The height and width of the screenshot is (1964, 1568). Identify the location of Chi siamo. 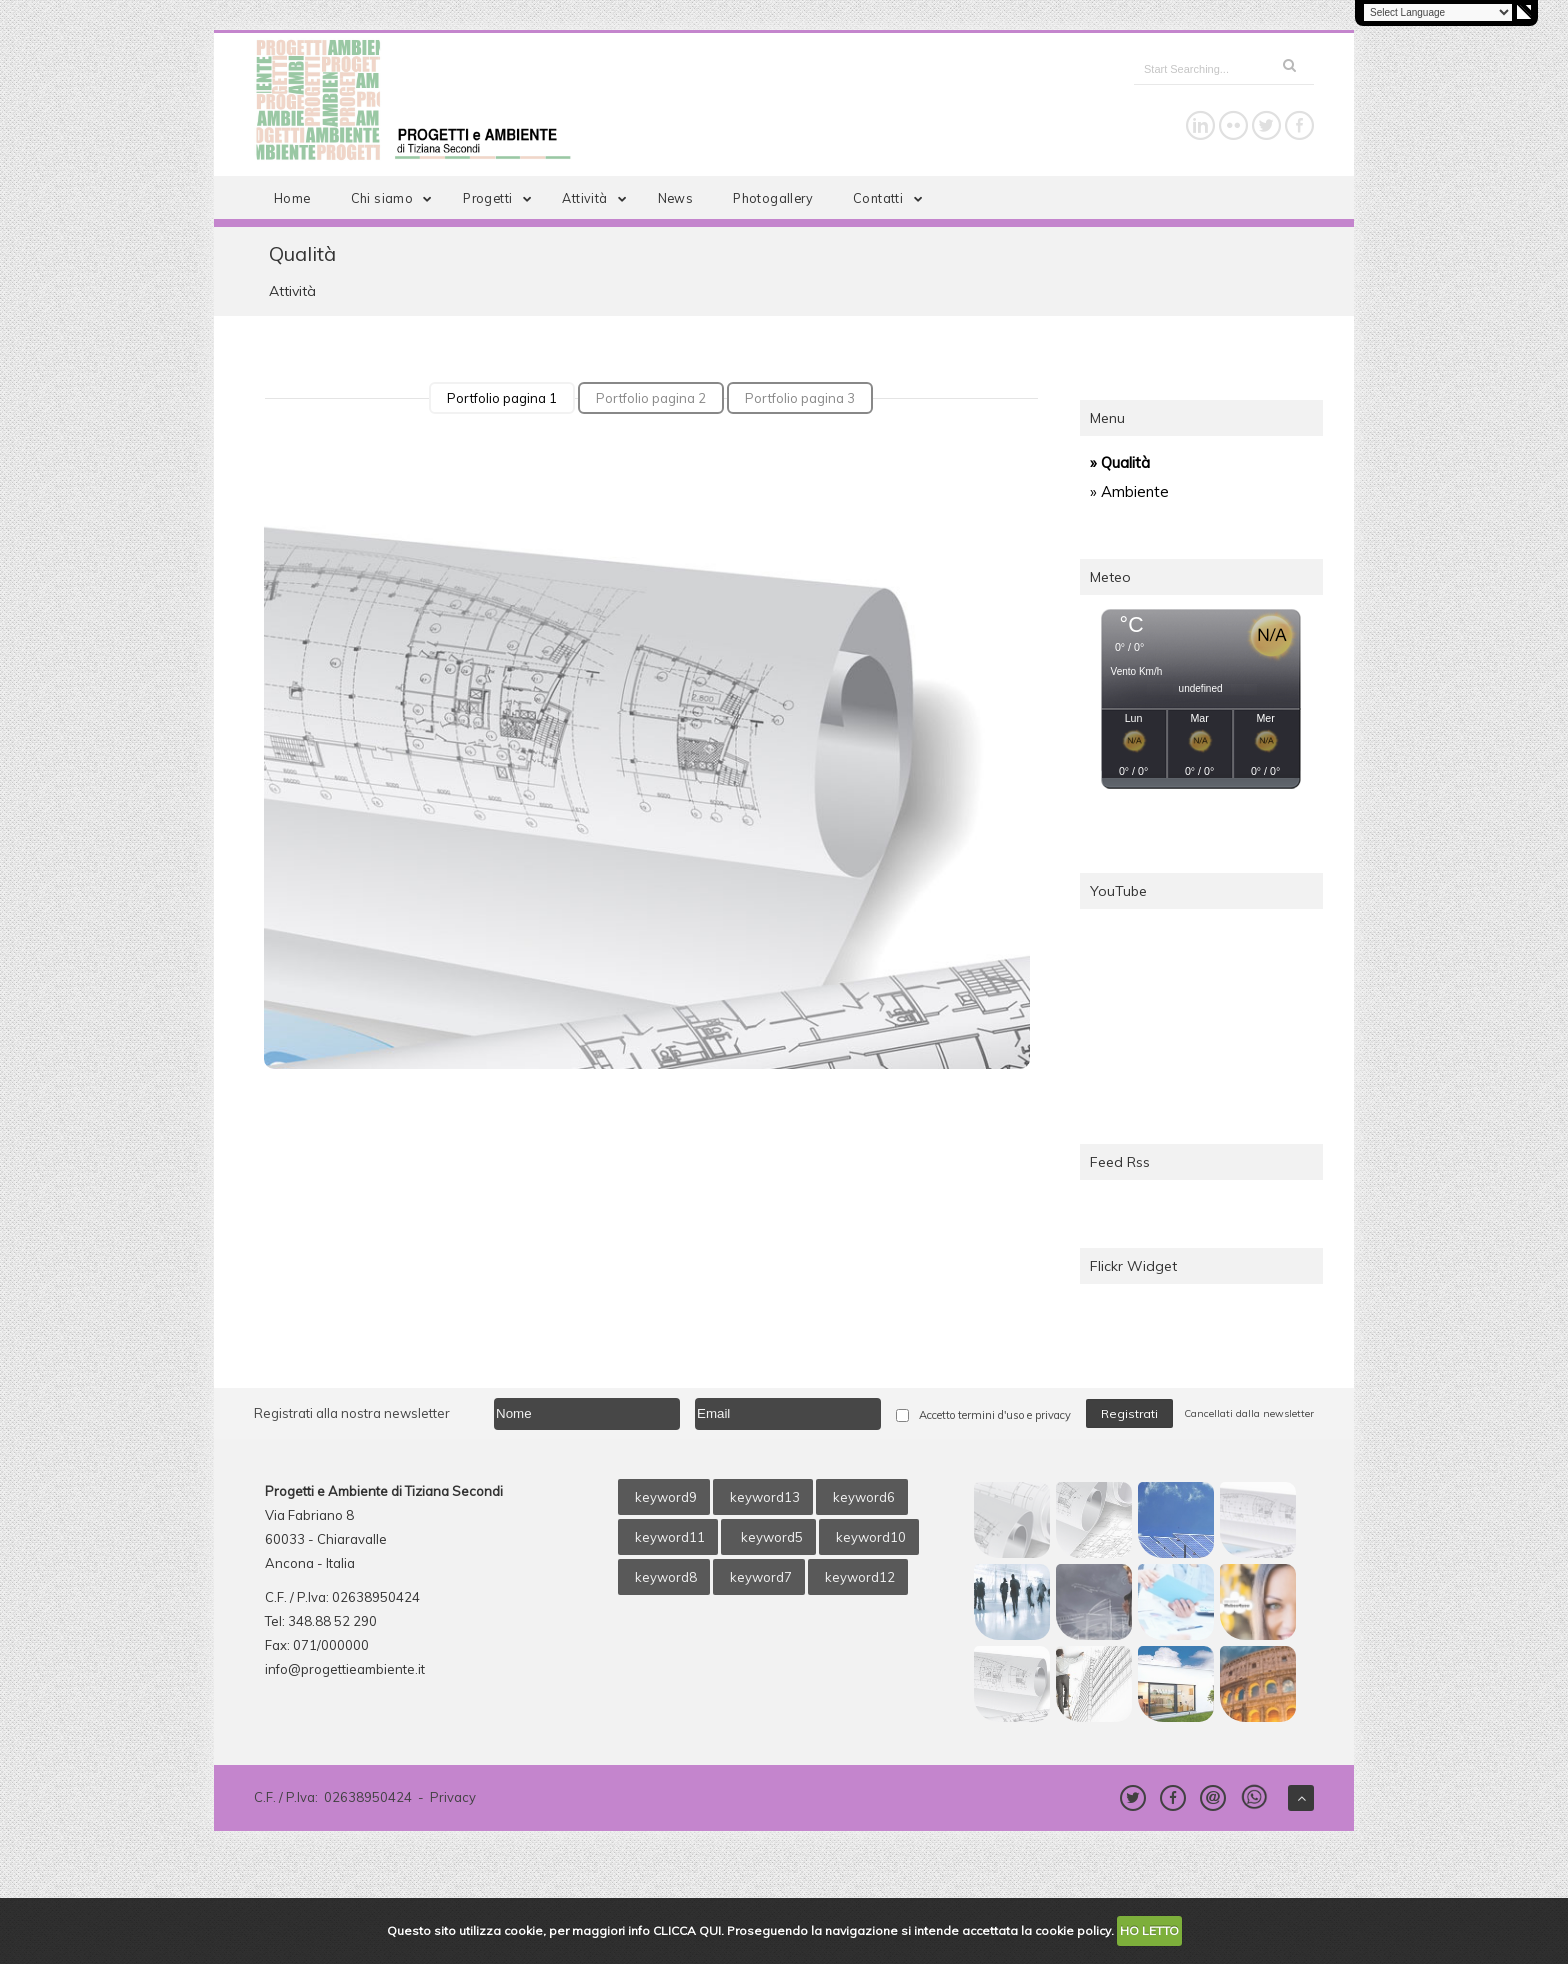
(395, 198).